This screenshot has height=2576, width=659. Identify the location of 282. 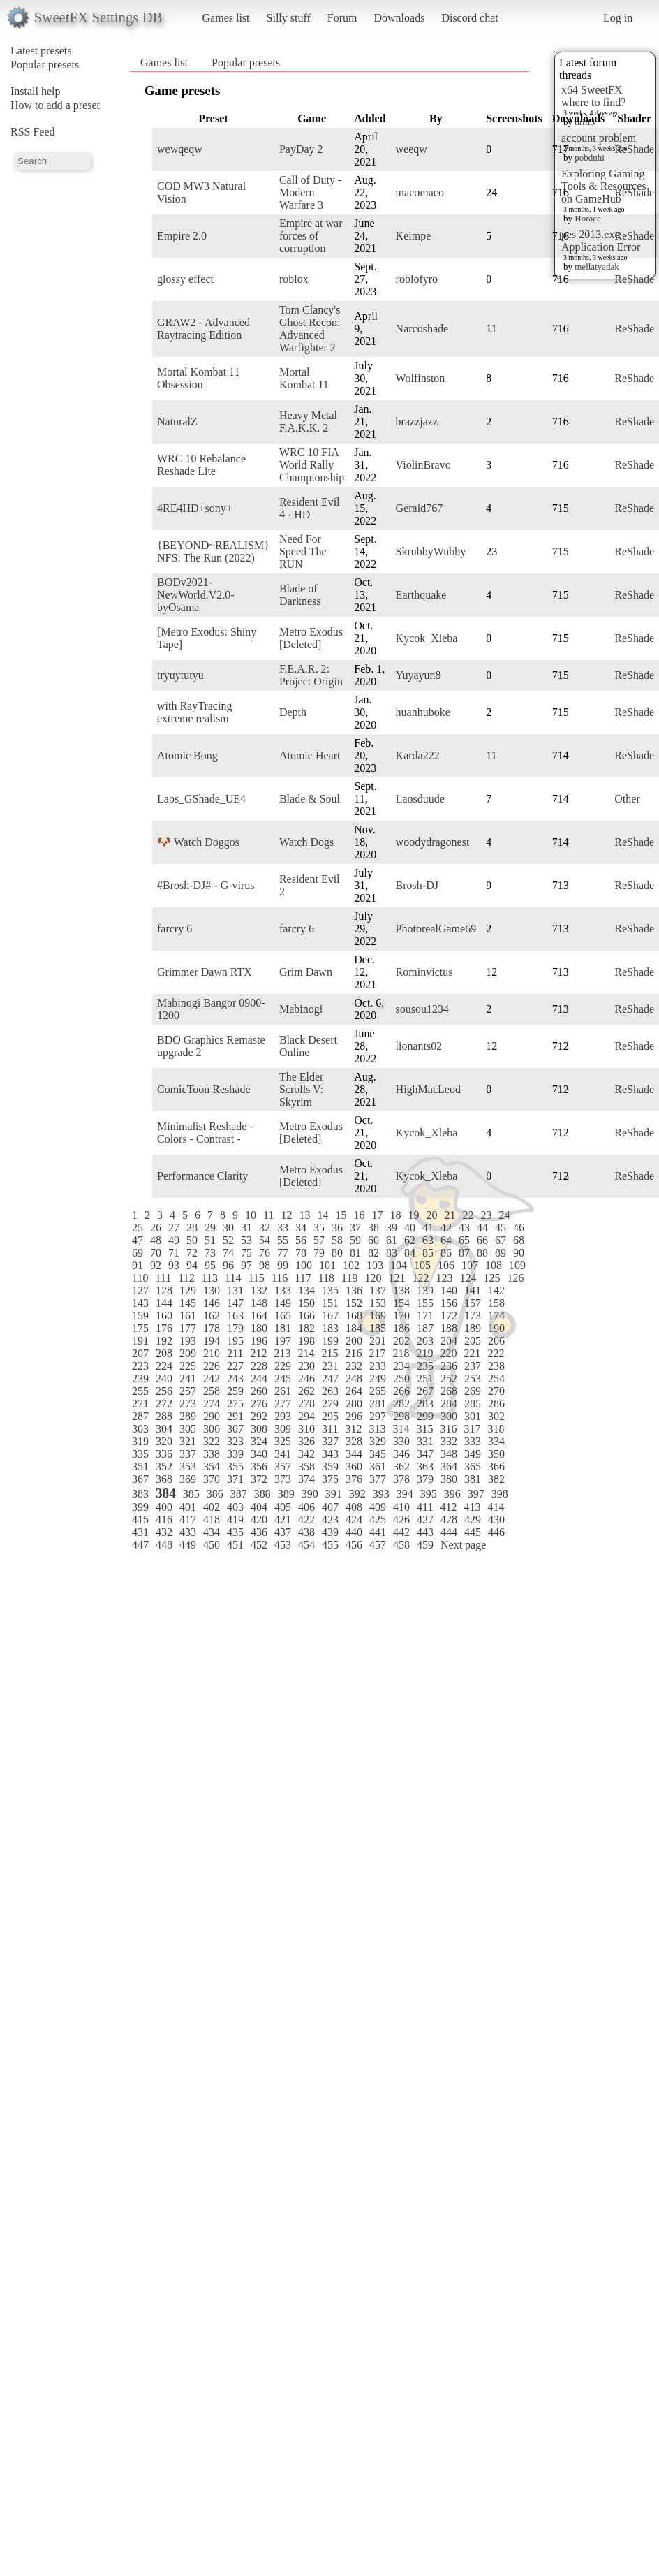
(401, 1404).